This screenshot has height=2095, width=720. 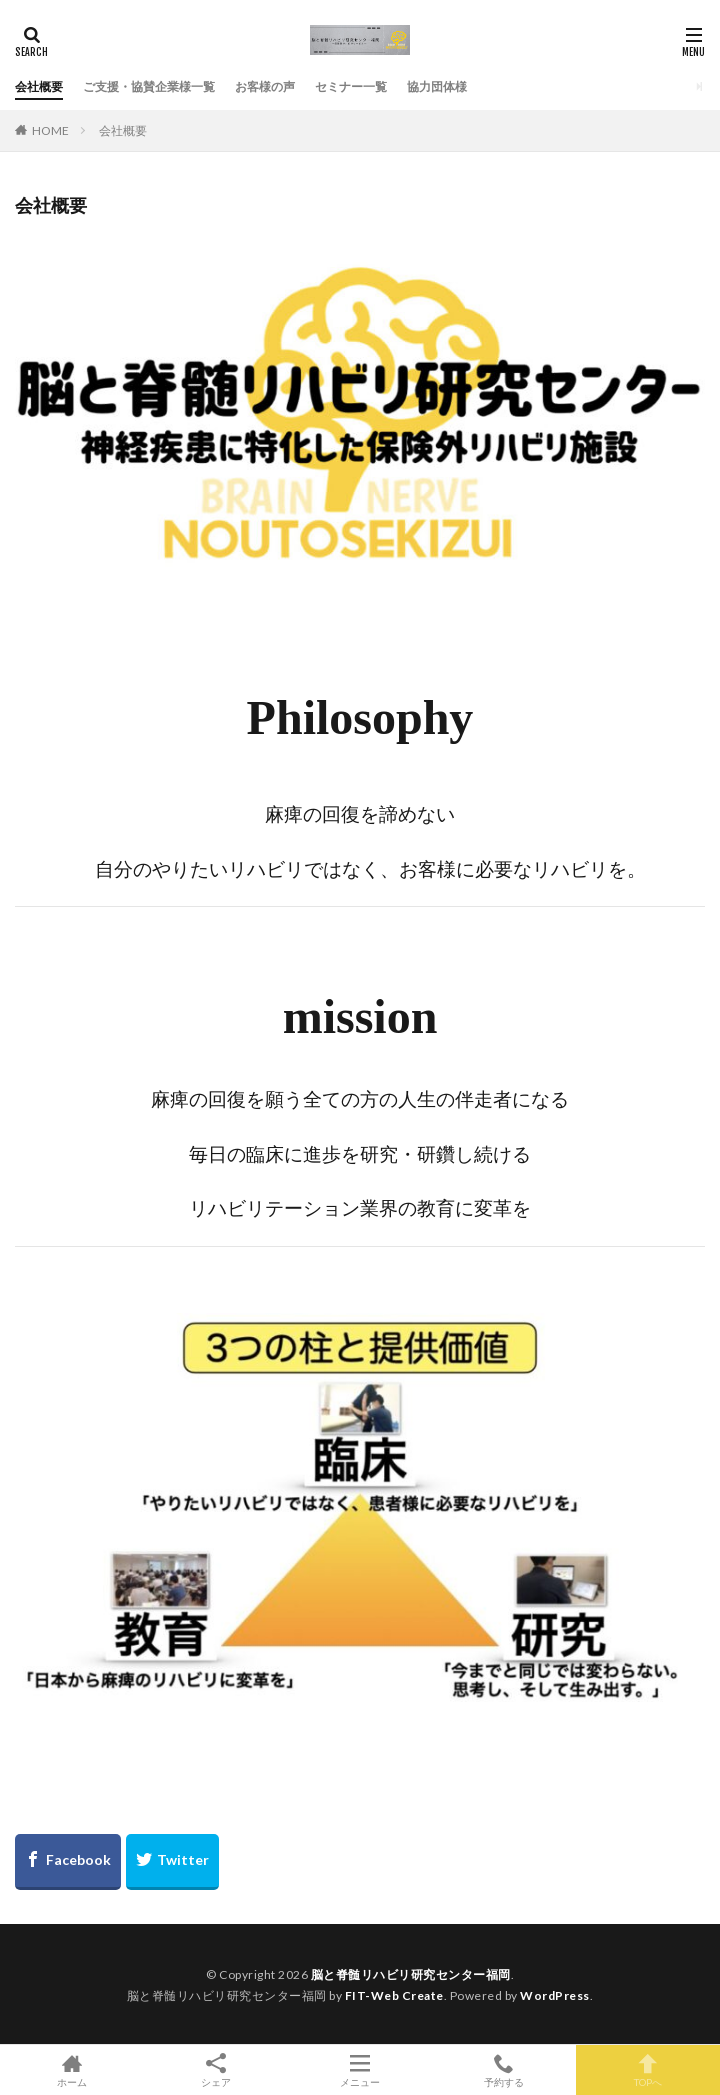 What do you see at coordinates (360, 2070) in the screenshot?
I see `メニュー` at bounding box center [360, 2070].